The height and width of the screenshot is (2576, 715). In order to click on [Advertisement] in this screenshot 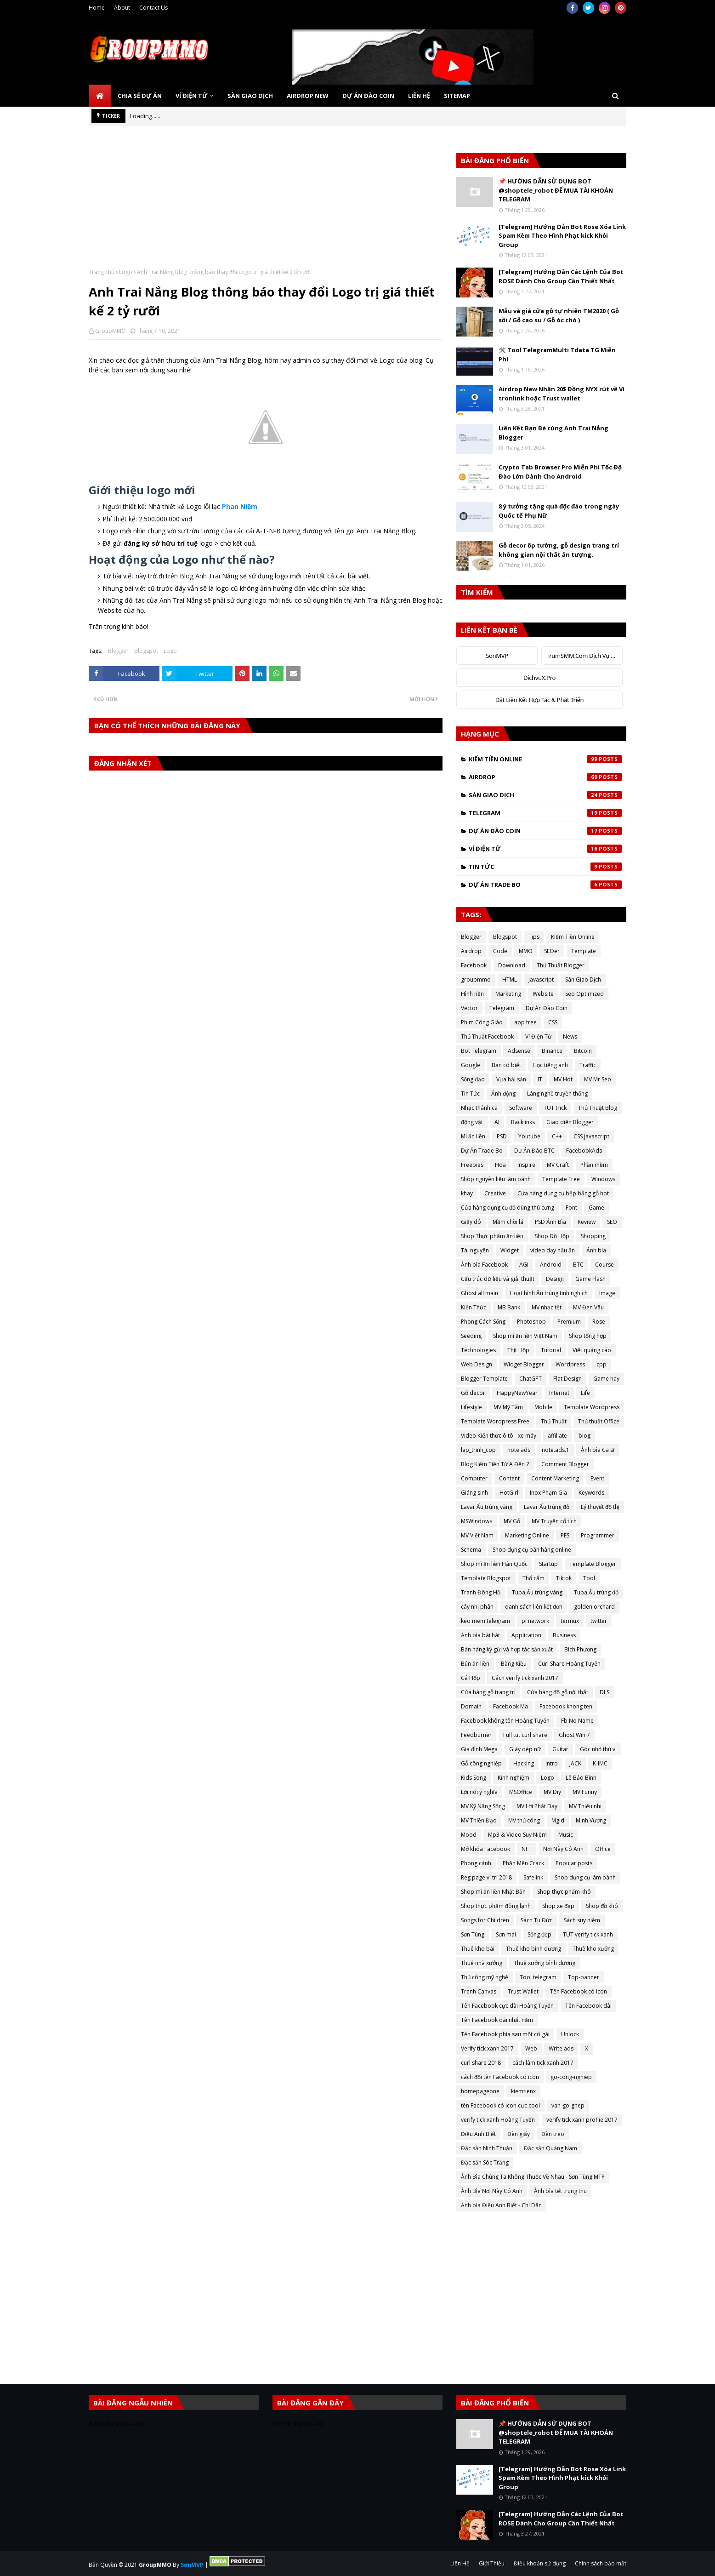, I will do `click(266, 203)`.